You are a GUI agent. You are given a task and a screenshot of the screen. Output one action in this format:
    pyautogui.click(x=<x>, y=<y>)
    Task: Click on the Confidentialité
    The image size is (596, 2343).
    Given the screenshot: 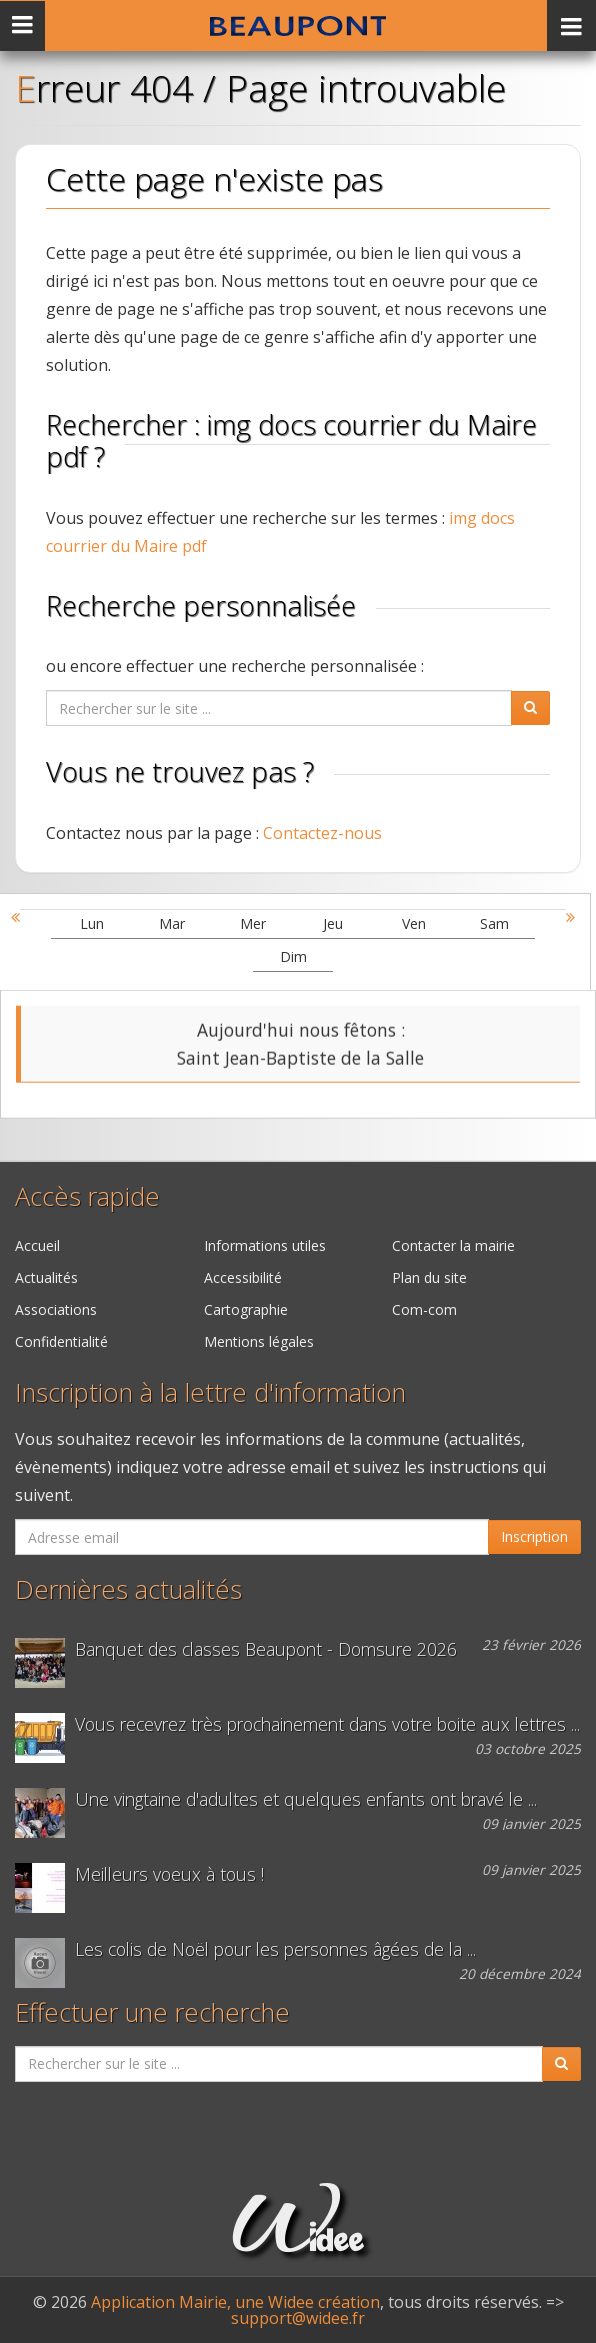 What is the action you would take?
    pyautogui.click(x=61, y=1341)
    